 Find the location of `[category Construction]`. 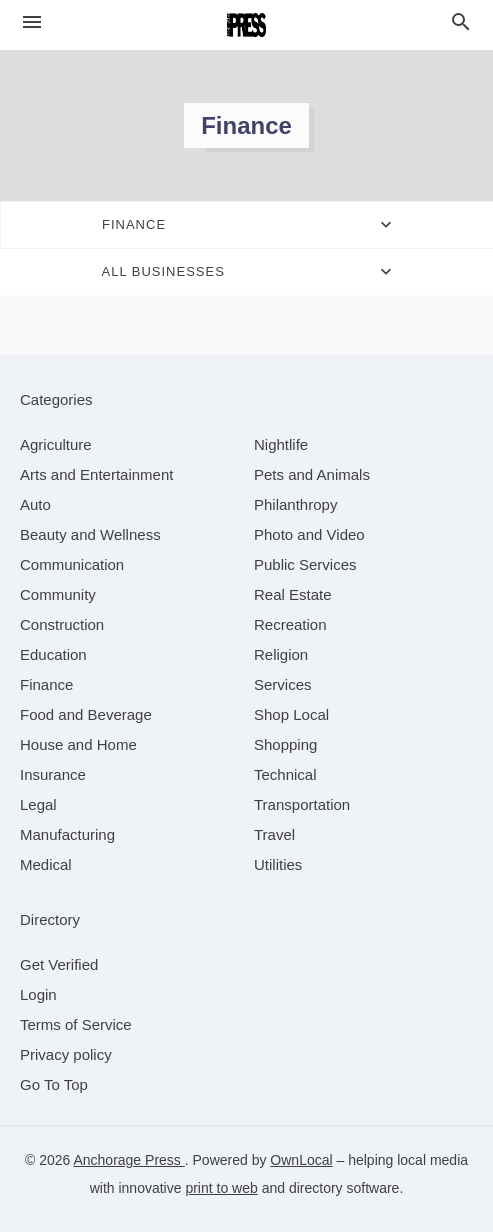

[category Construction] is located at coordinates (62, 624).